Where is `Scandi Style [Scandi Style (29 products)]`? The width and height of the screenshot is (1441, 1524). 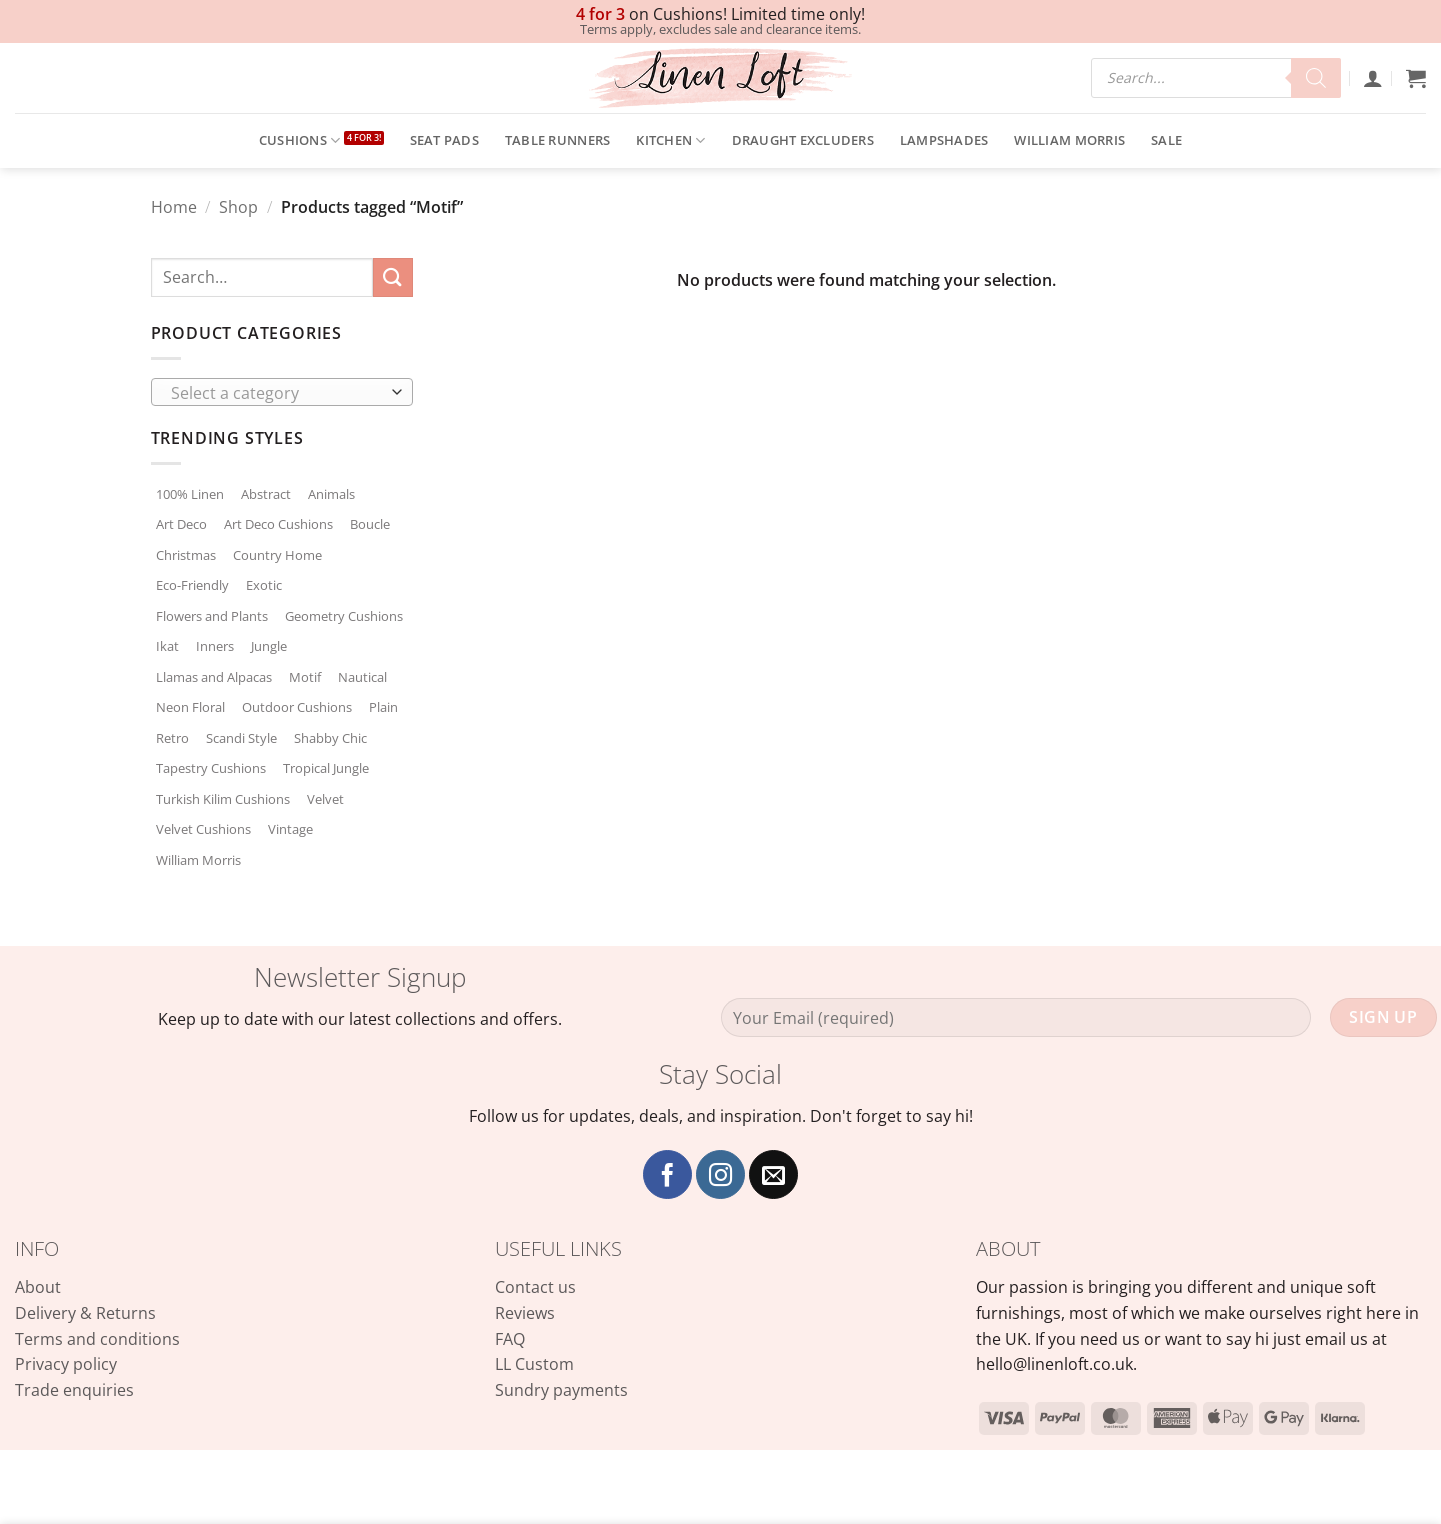 Scandi Style [Scandi Style (29 products)] is located at coordinates (241, 738).